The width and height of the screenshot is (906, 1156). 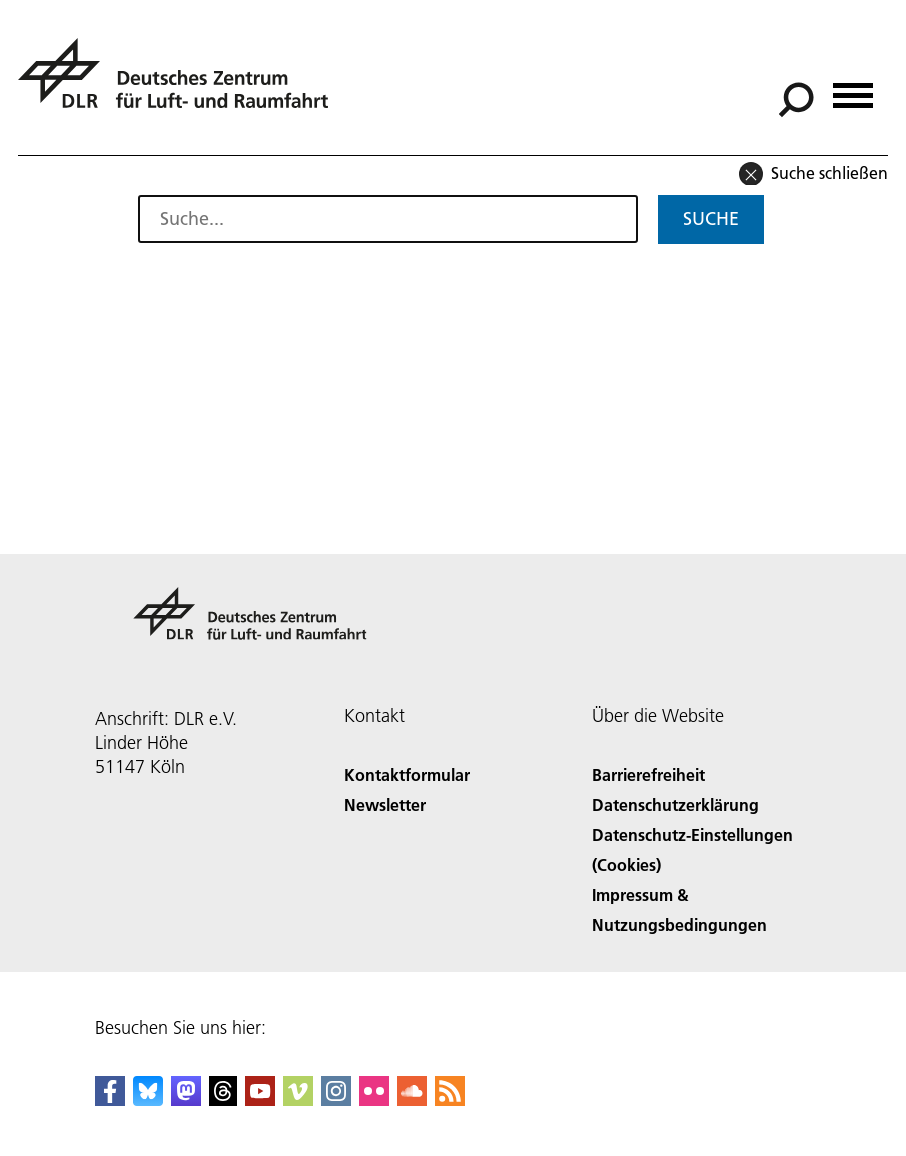 What do you see at coordinates (385, 804) in the screenshot?
I see `Newsletter` at bounding box center [385, 804].